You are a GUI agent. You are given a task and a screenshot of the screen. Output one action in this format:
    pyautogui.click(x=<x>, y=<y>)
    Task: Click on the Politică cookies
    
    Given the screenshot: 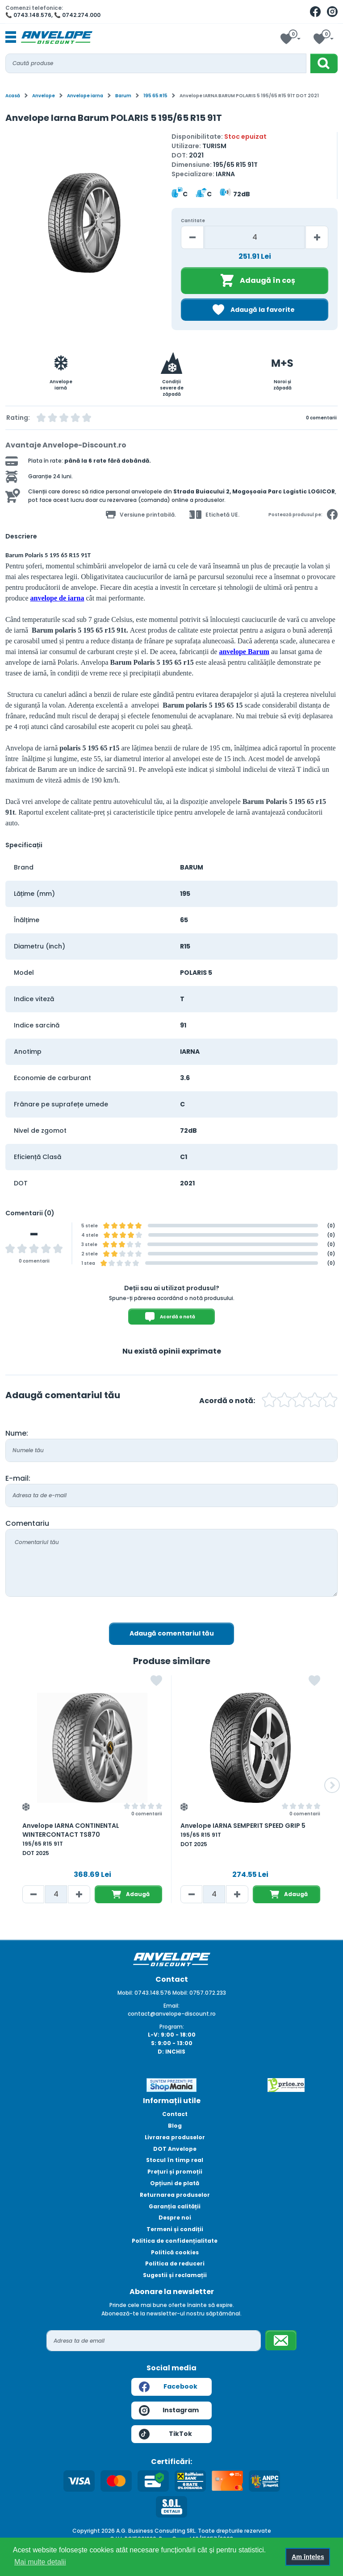 What is the action you would take?
    pyautogui.click(x=175, y=2252)
    